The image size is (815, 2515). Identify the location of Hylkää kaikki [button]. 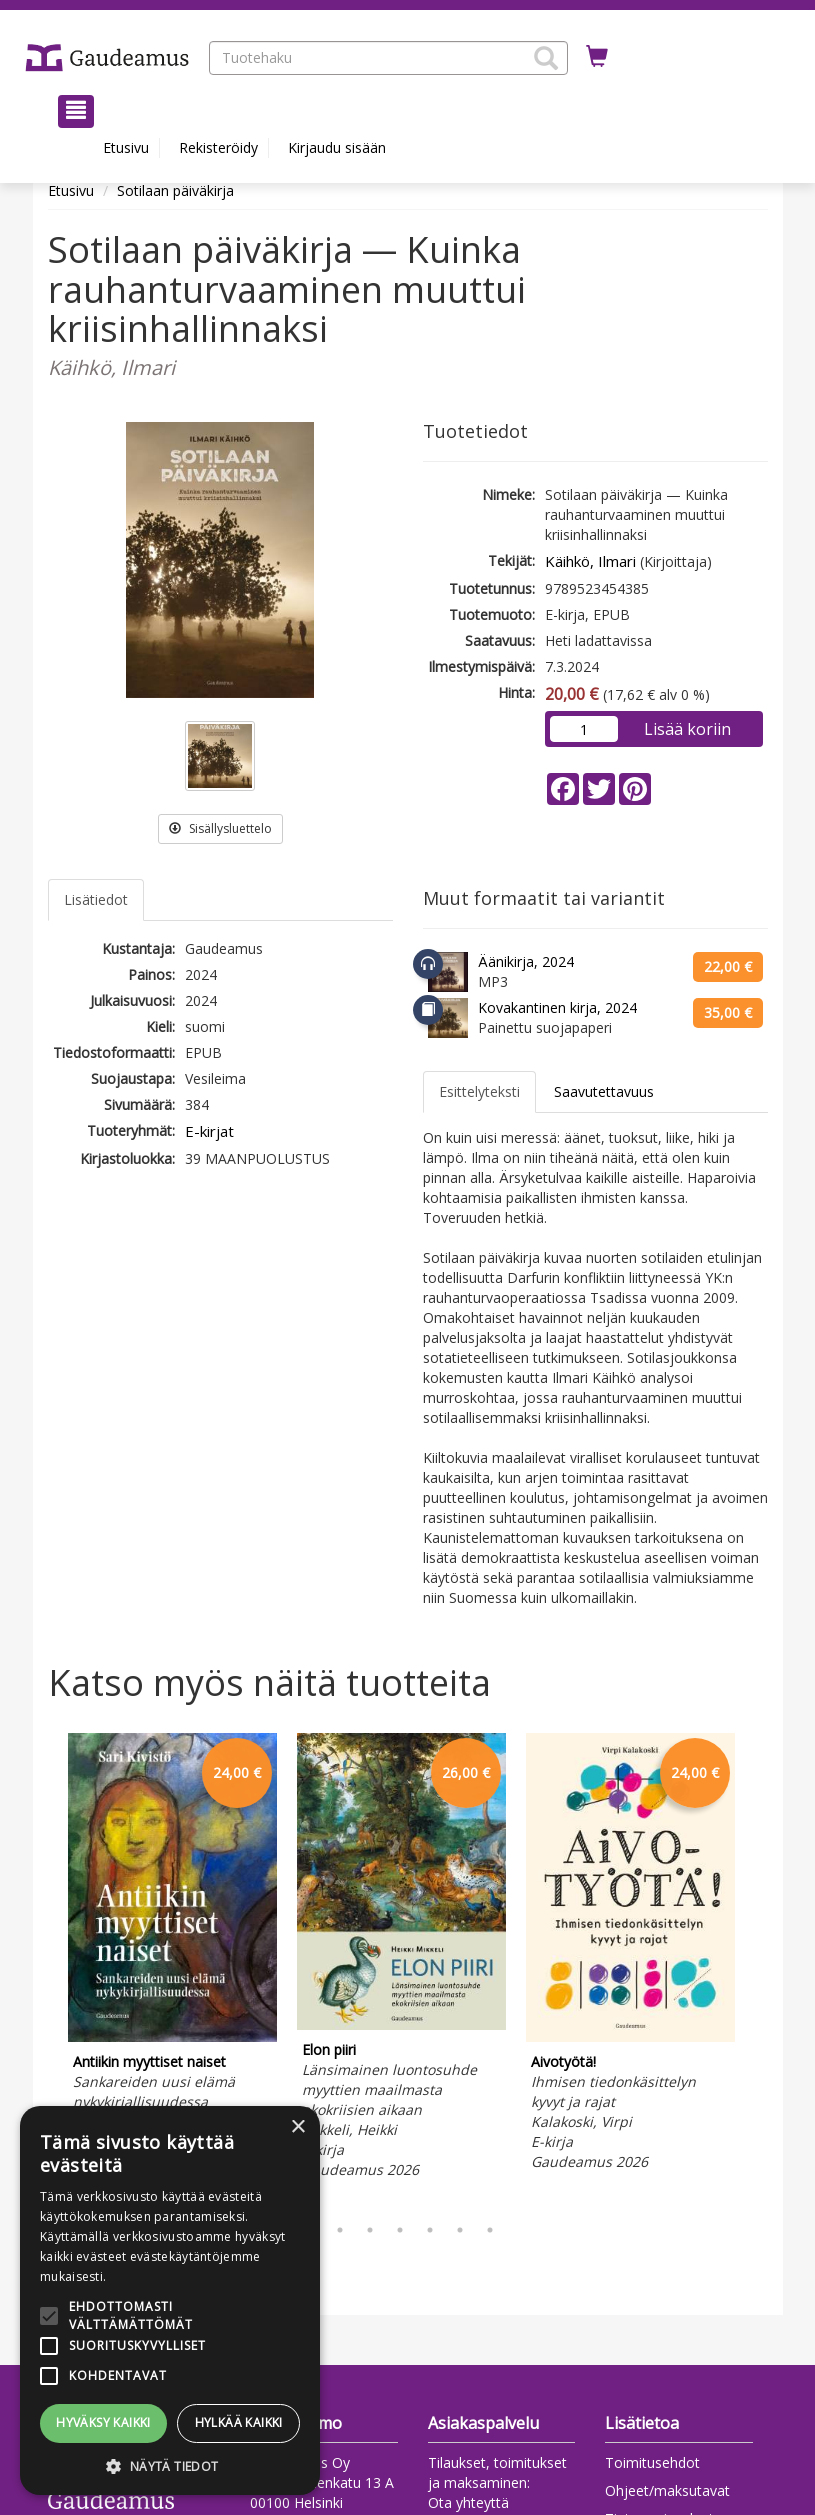
(239, 2422).